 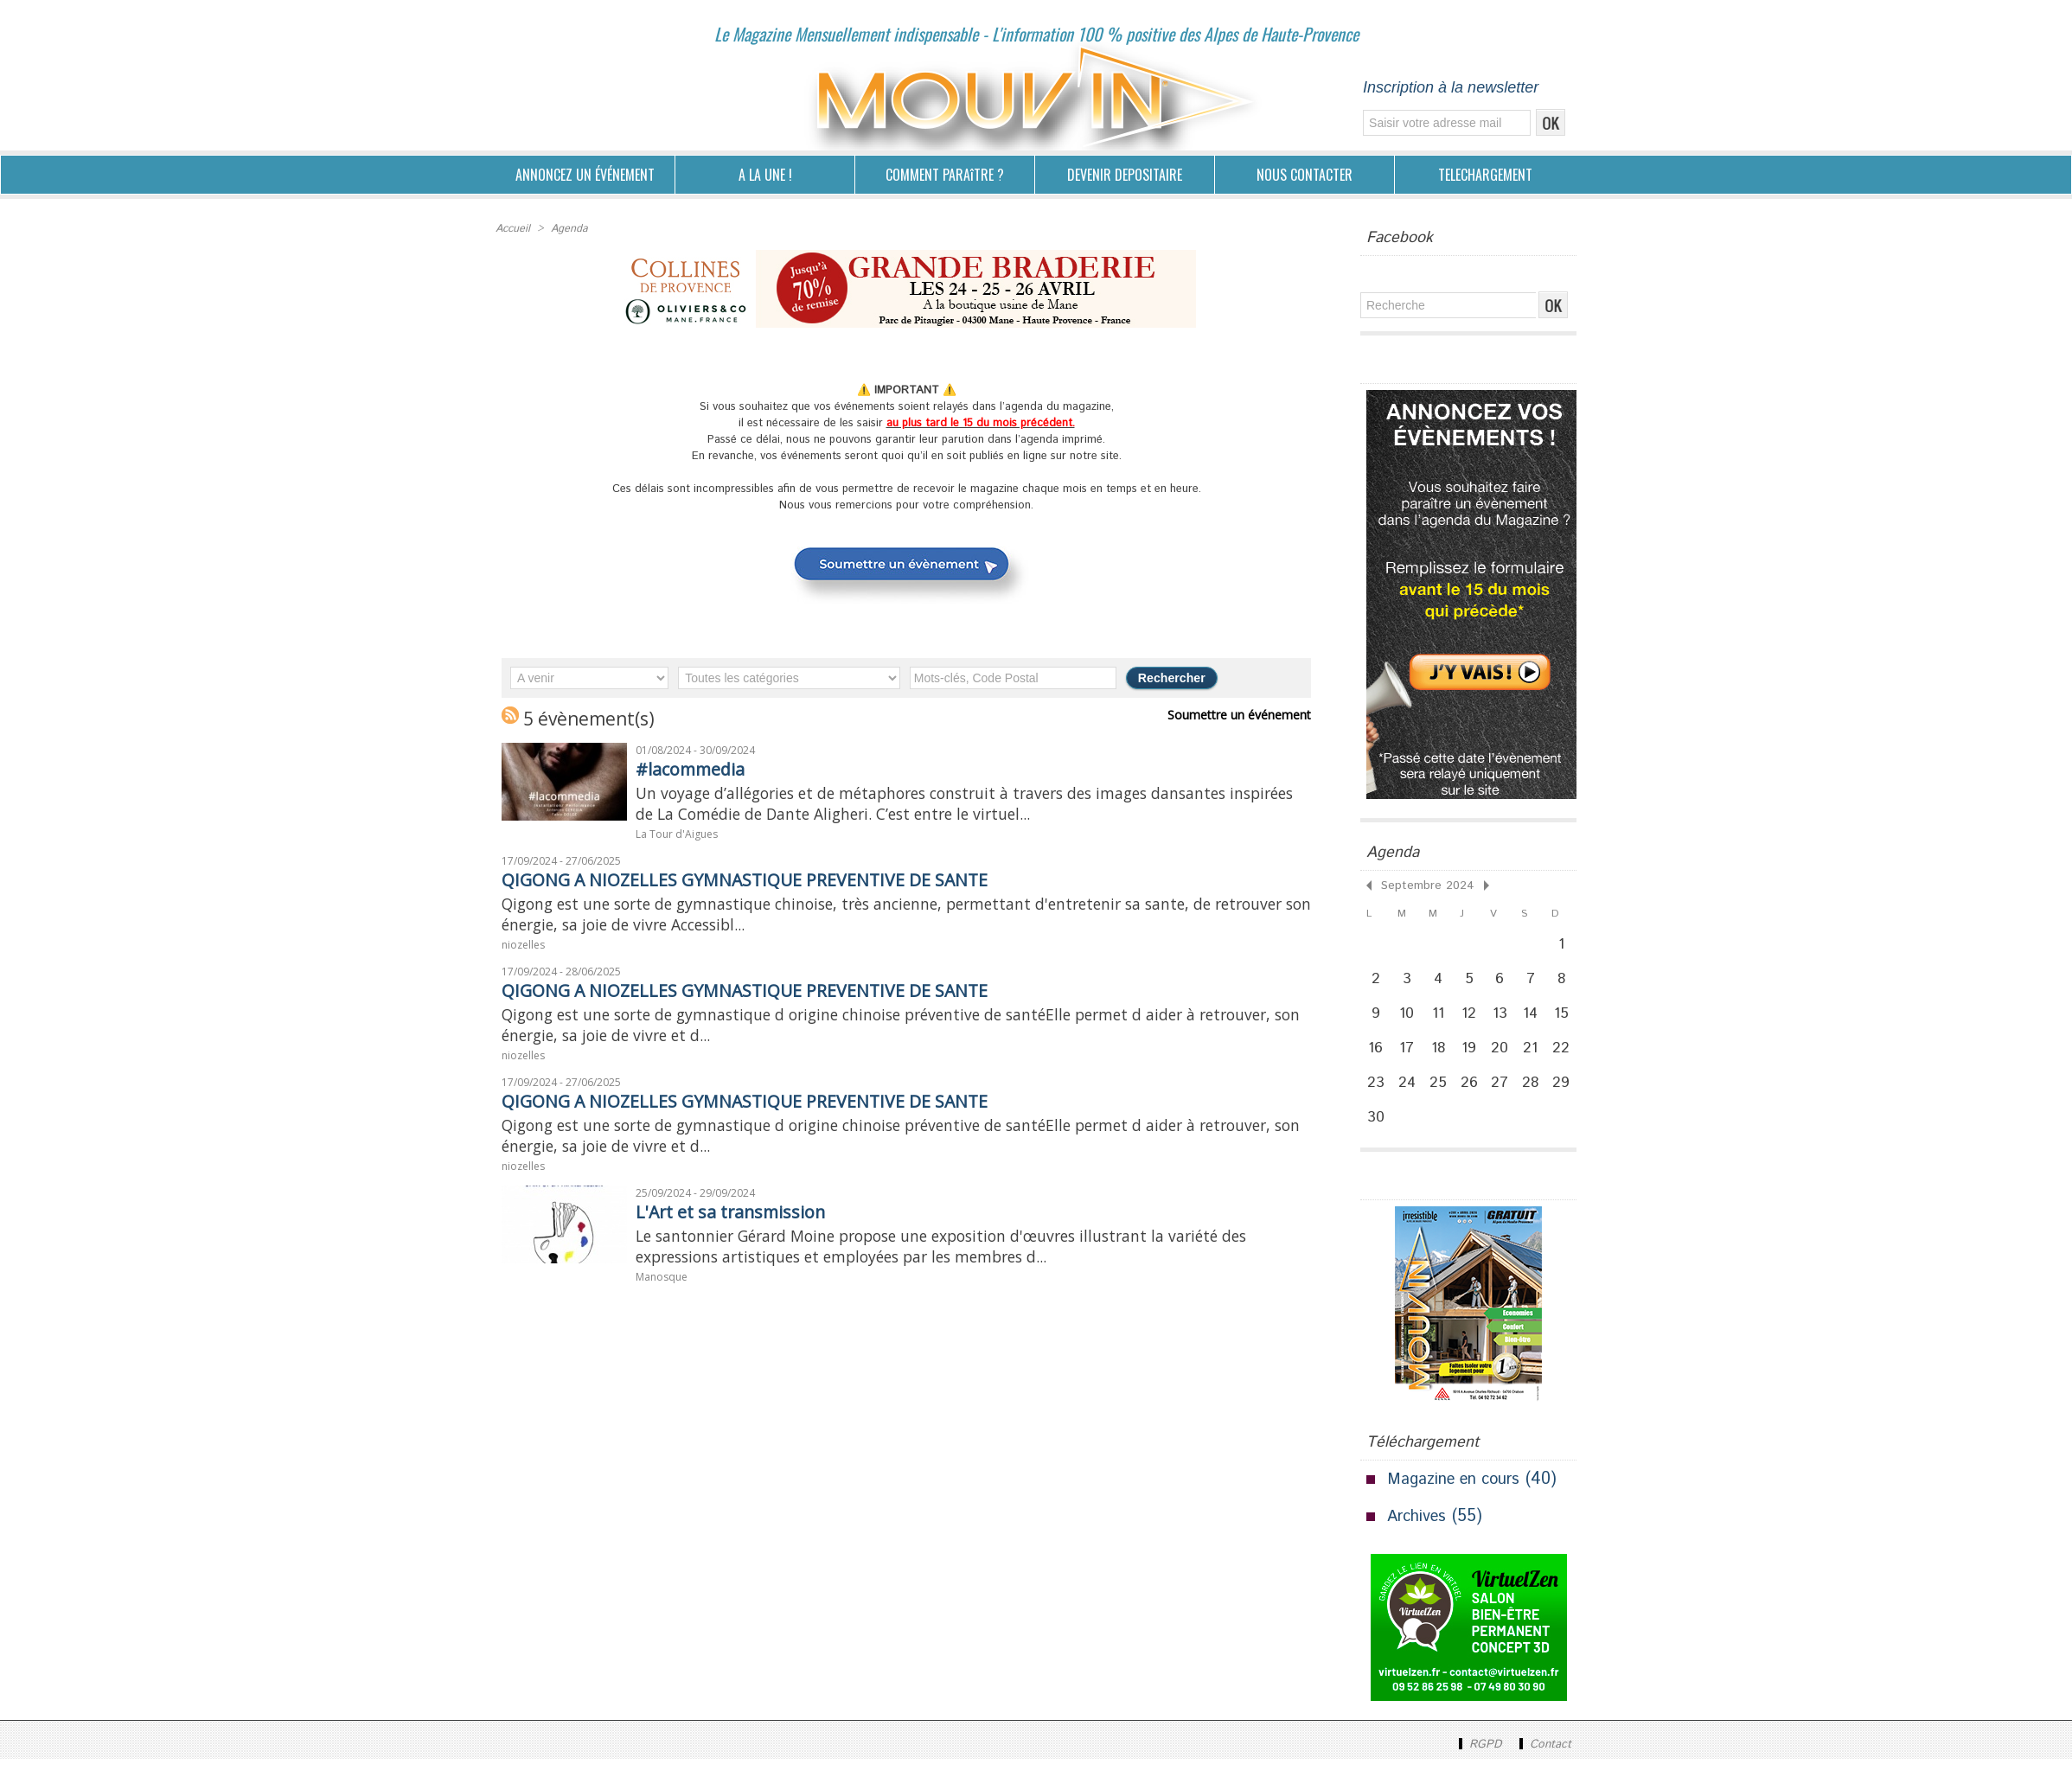 What do you see at coordinates (1409, 1058) in the screenshot?
I see `17` at bounding box center [1409, 1058].